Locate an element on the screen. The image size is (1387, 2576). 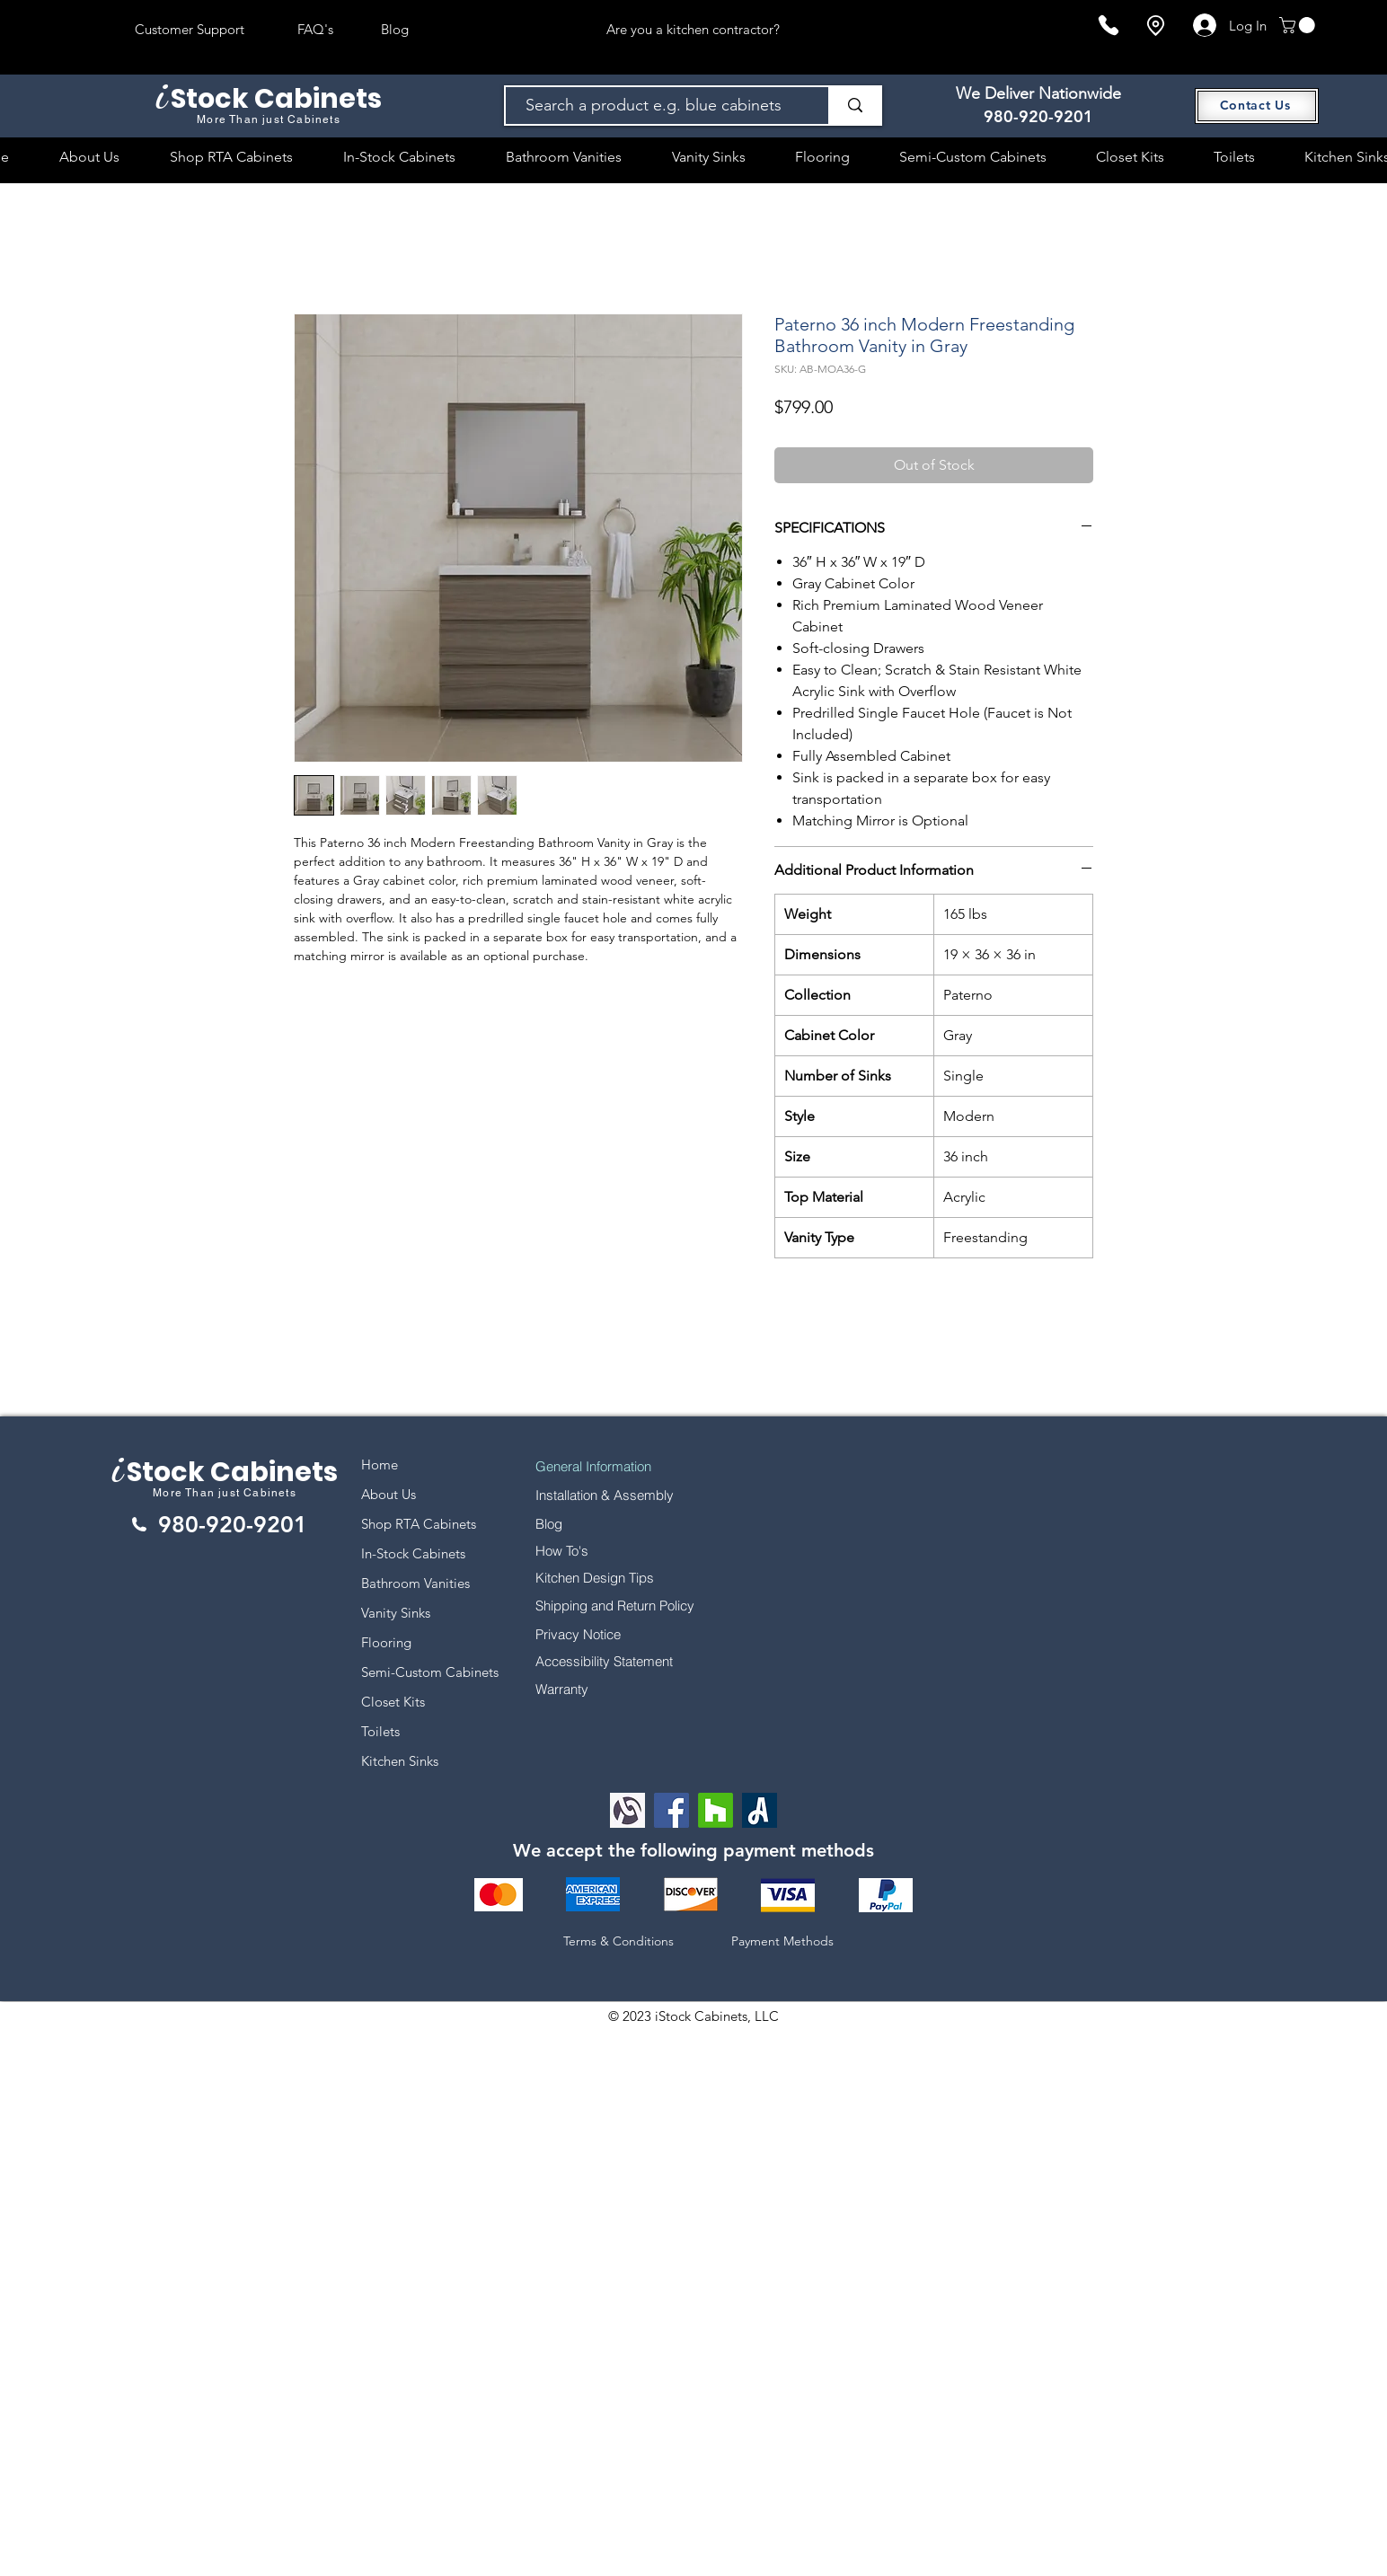
[Angi Leads Social Icon] is located at coordinates (759, 1810).